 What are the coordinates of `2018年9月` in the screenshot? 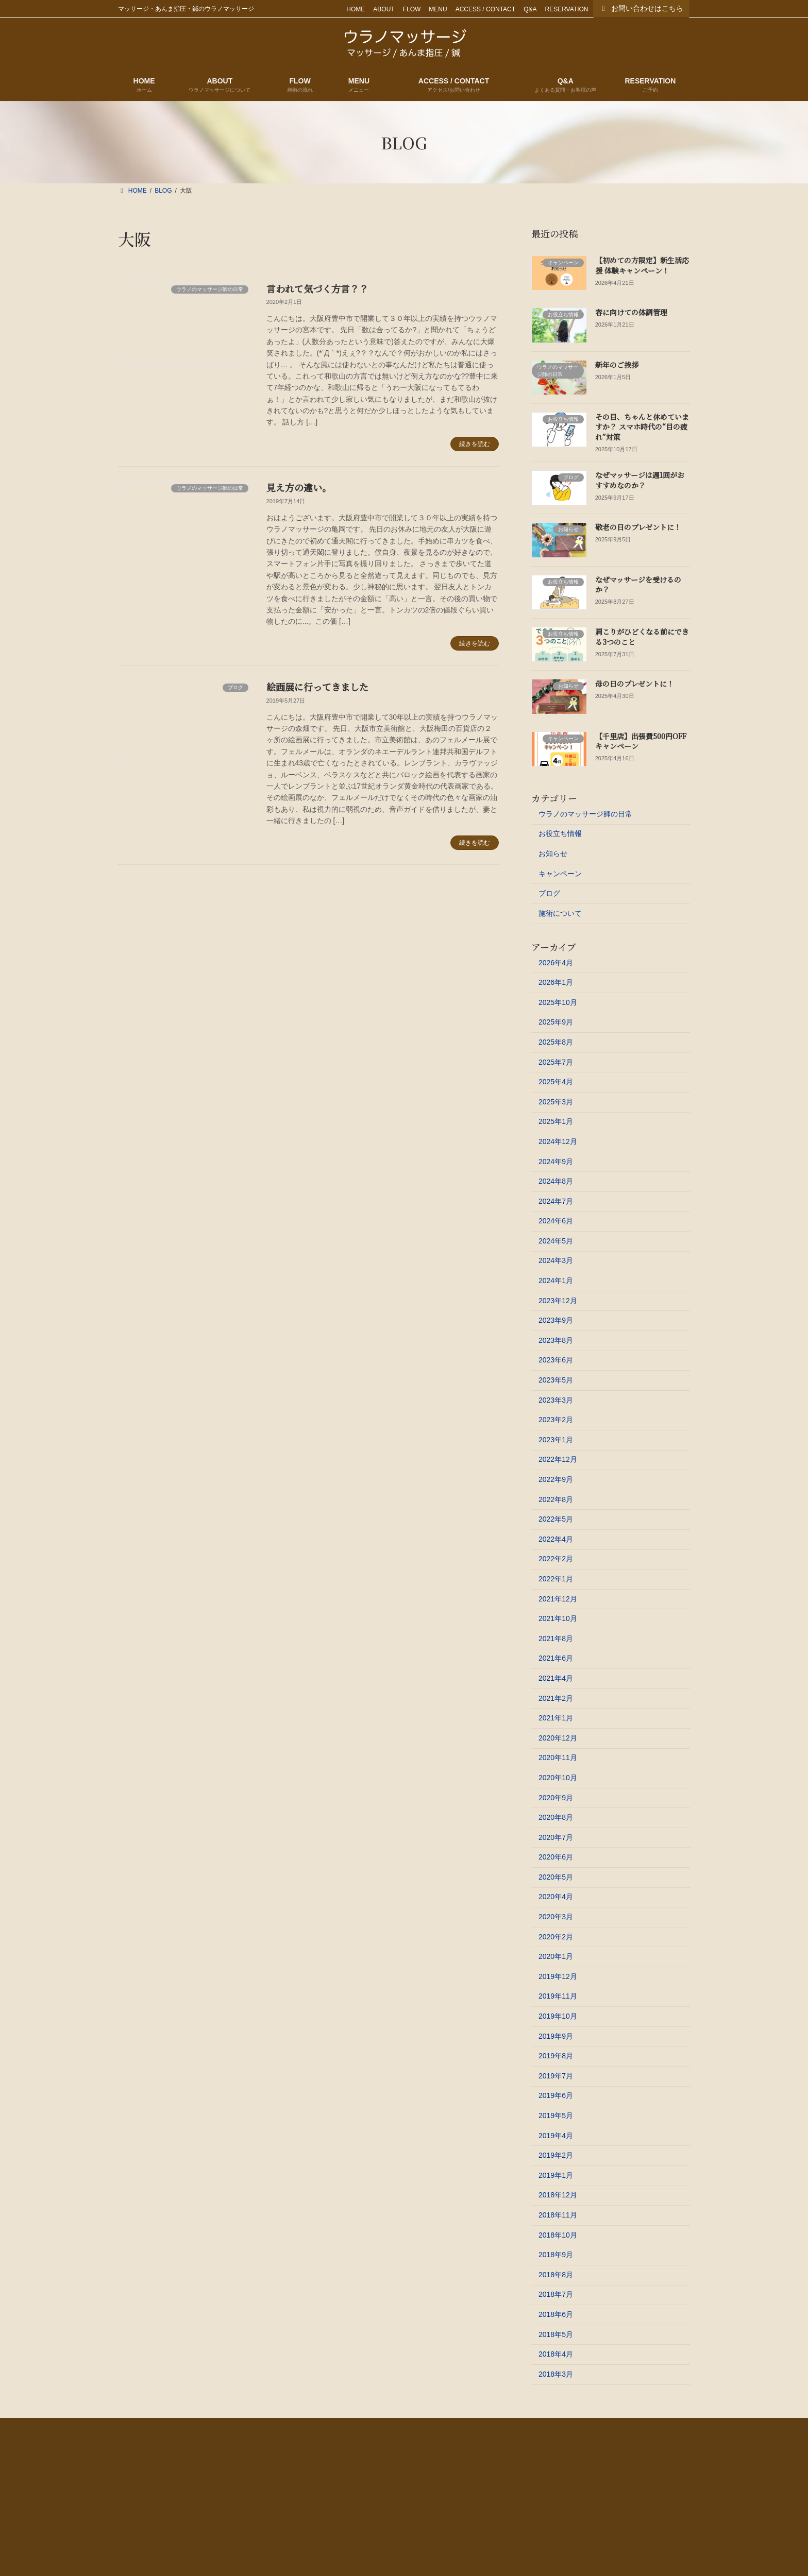 It's located at (555, 2254).